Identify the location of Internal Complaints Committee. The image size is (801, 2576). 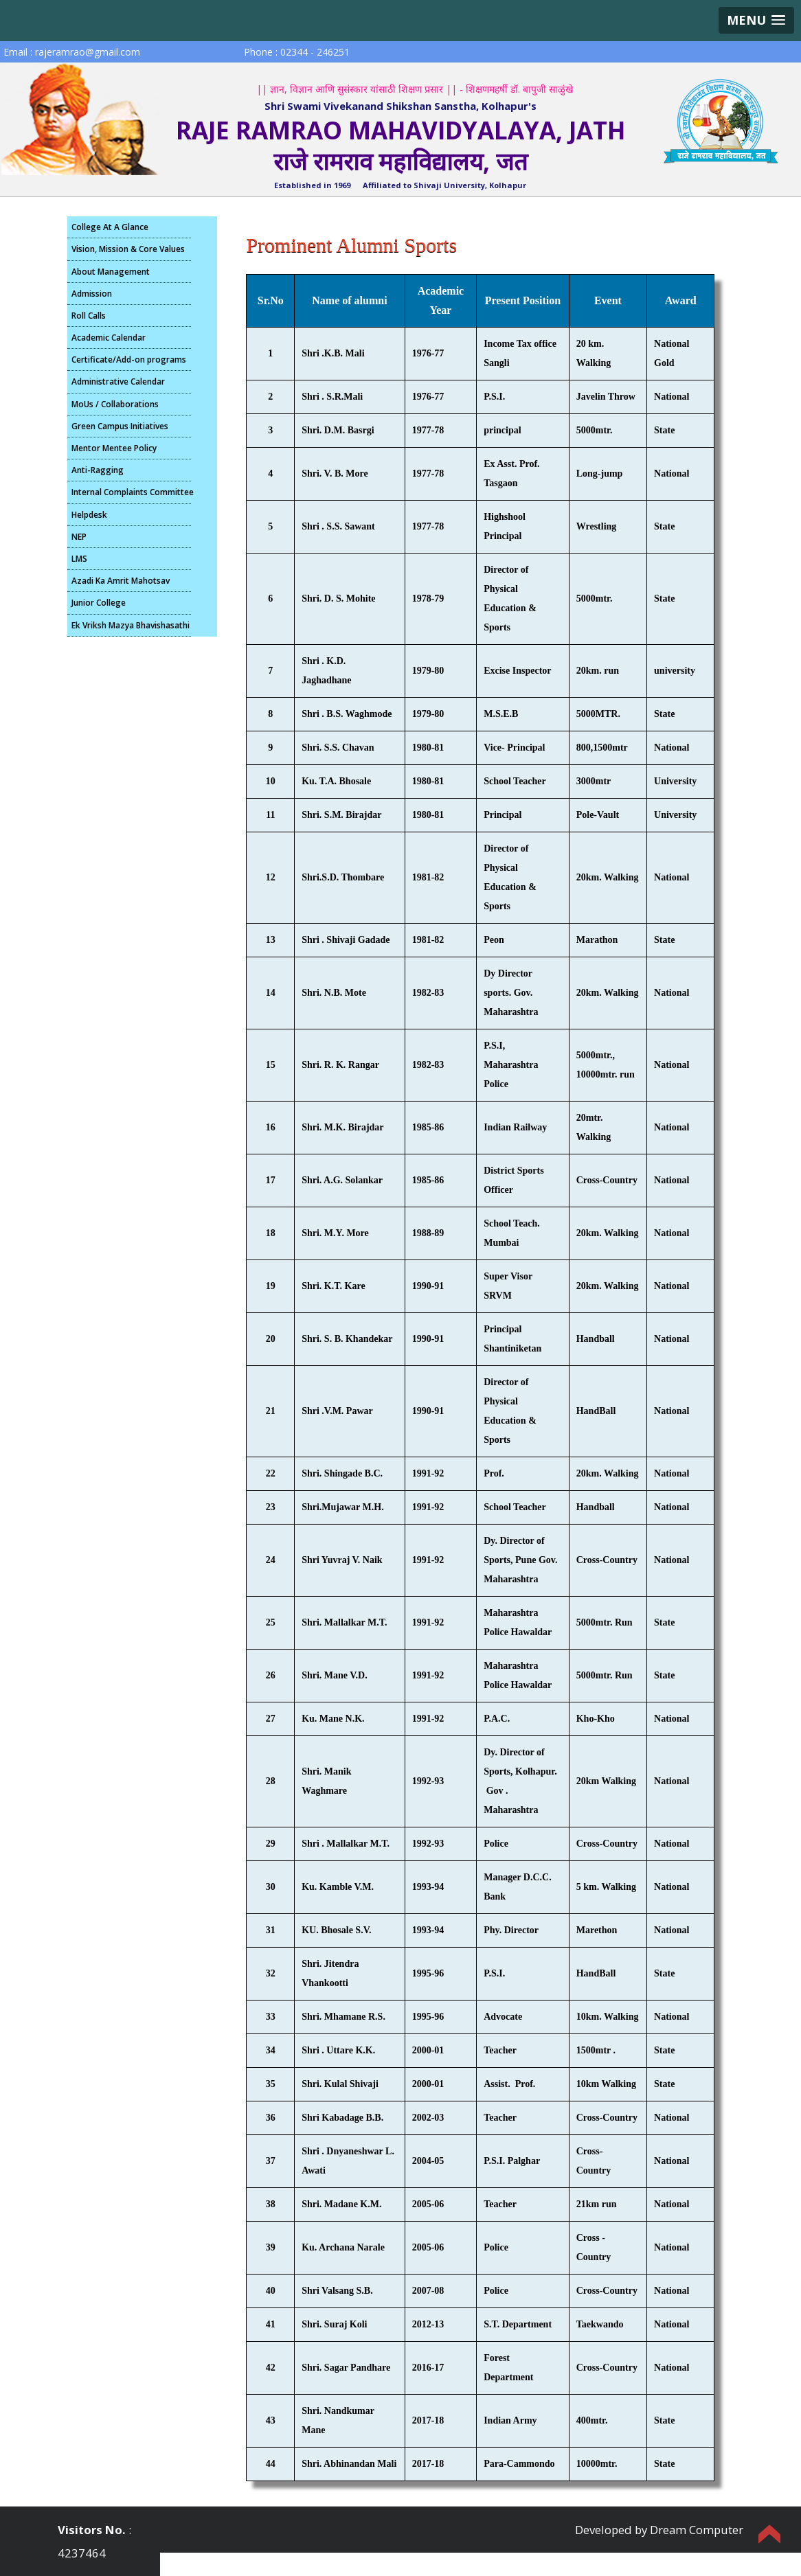
(131, 492).